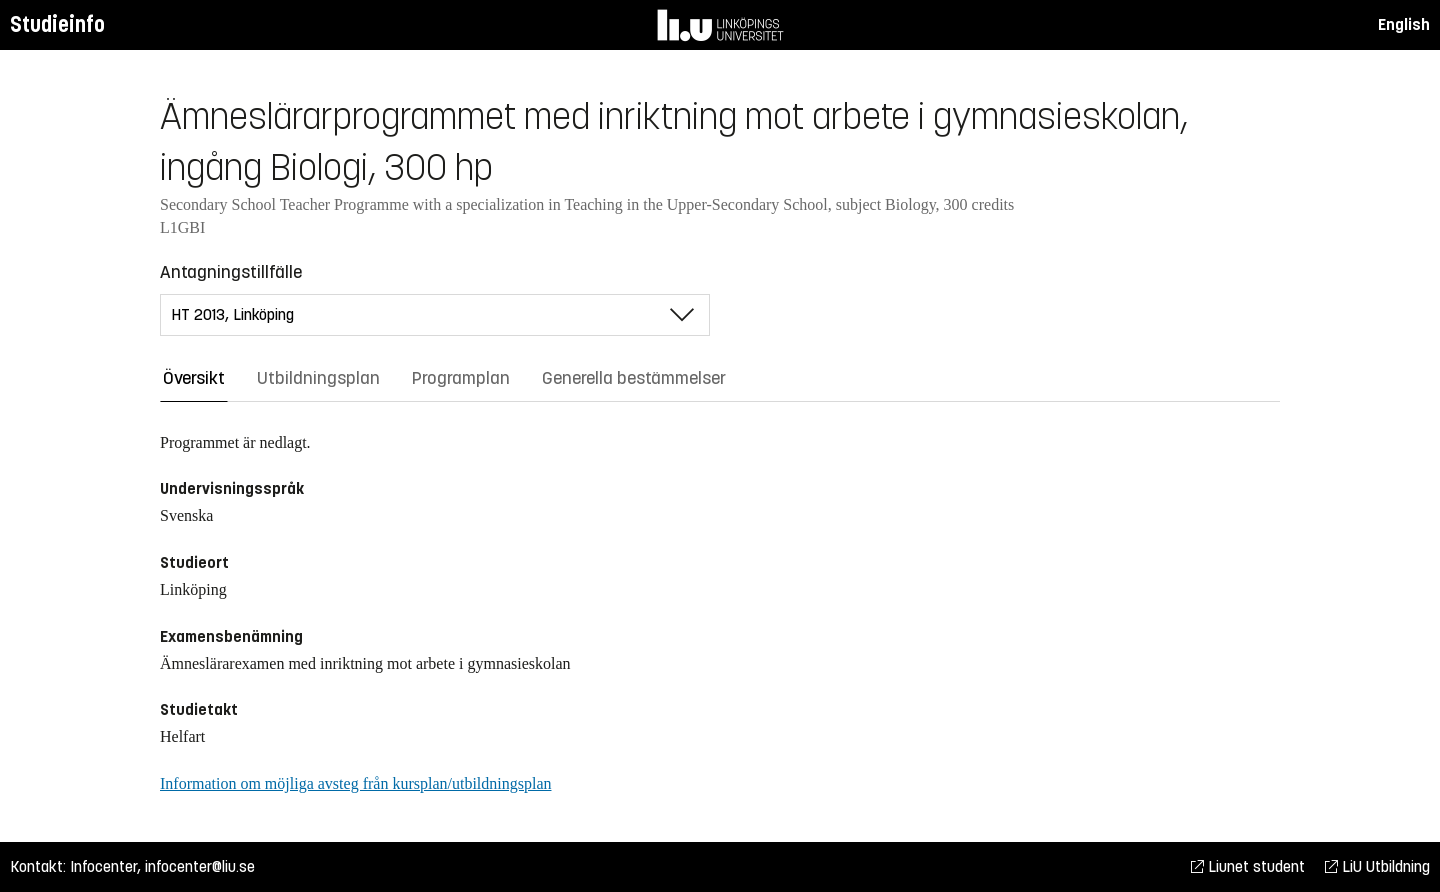 Image resolution: width=1440 pixels, height=892 pixels. I want to click on infocenter@liu.se, so click(200, 866).